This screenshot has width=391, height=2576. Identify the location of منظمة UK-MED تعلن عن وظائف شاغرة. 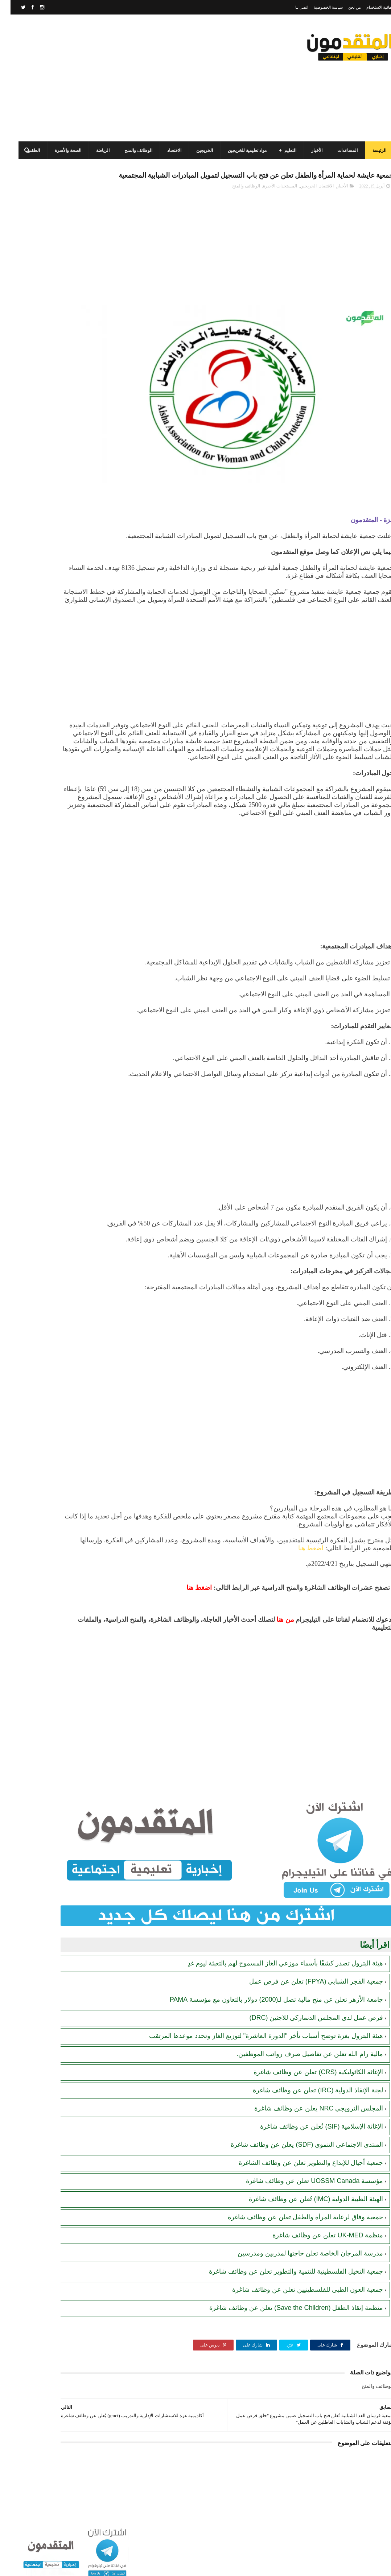
(317, 2244).